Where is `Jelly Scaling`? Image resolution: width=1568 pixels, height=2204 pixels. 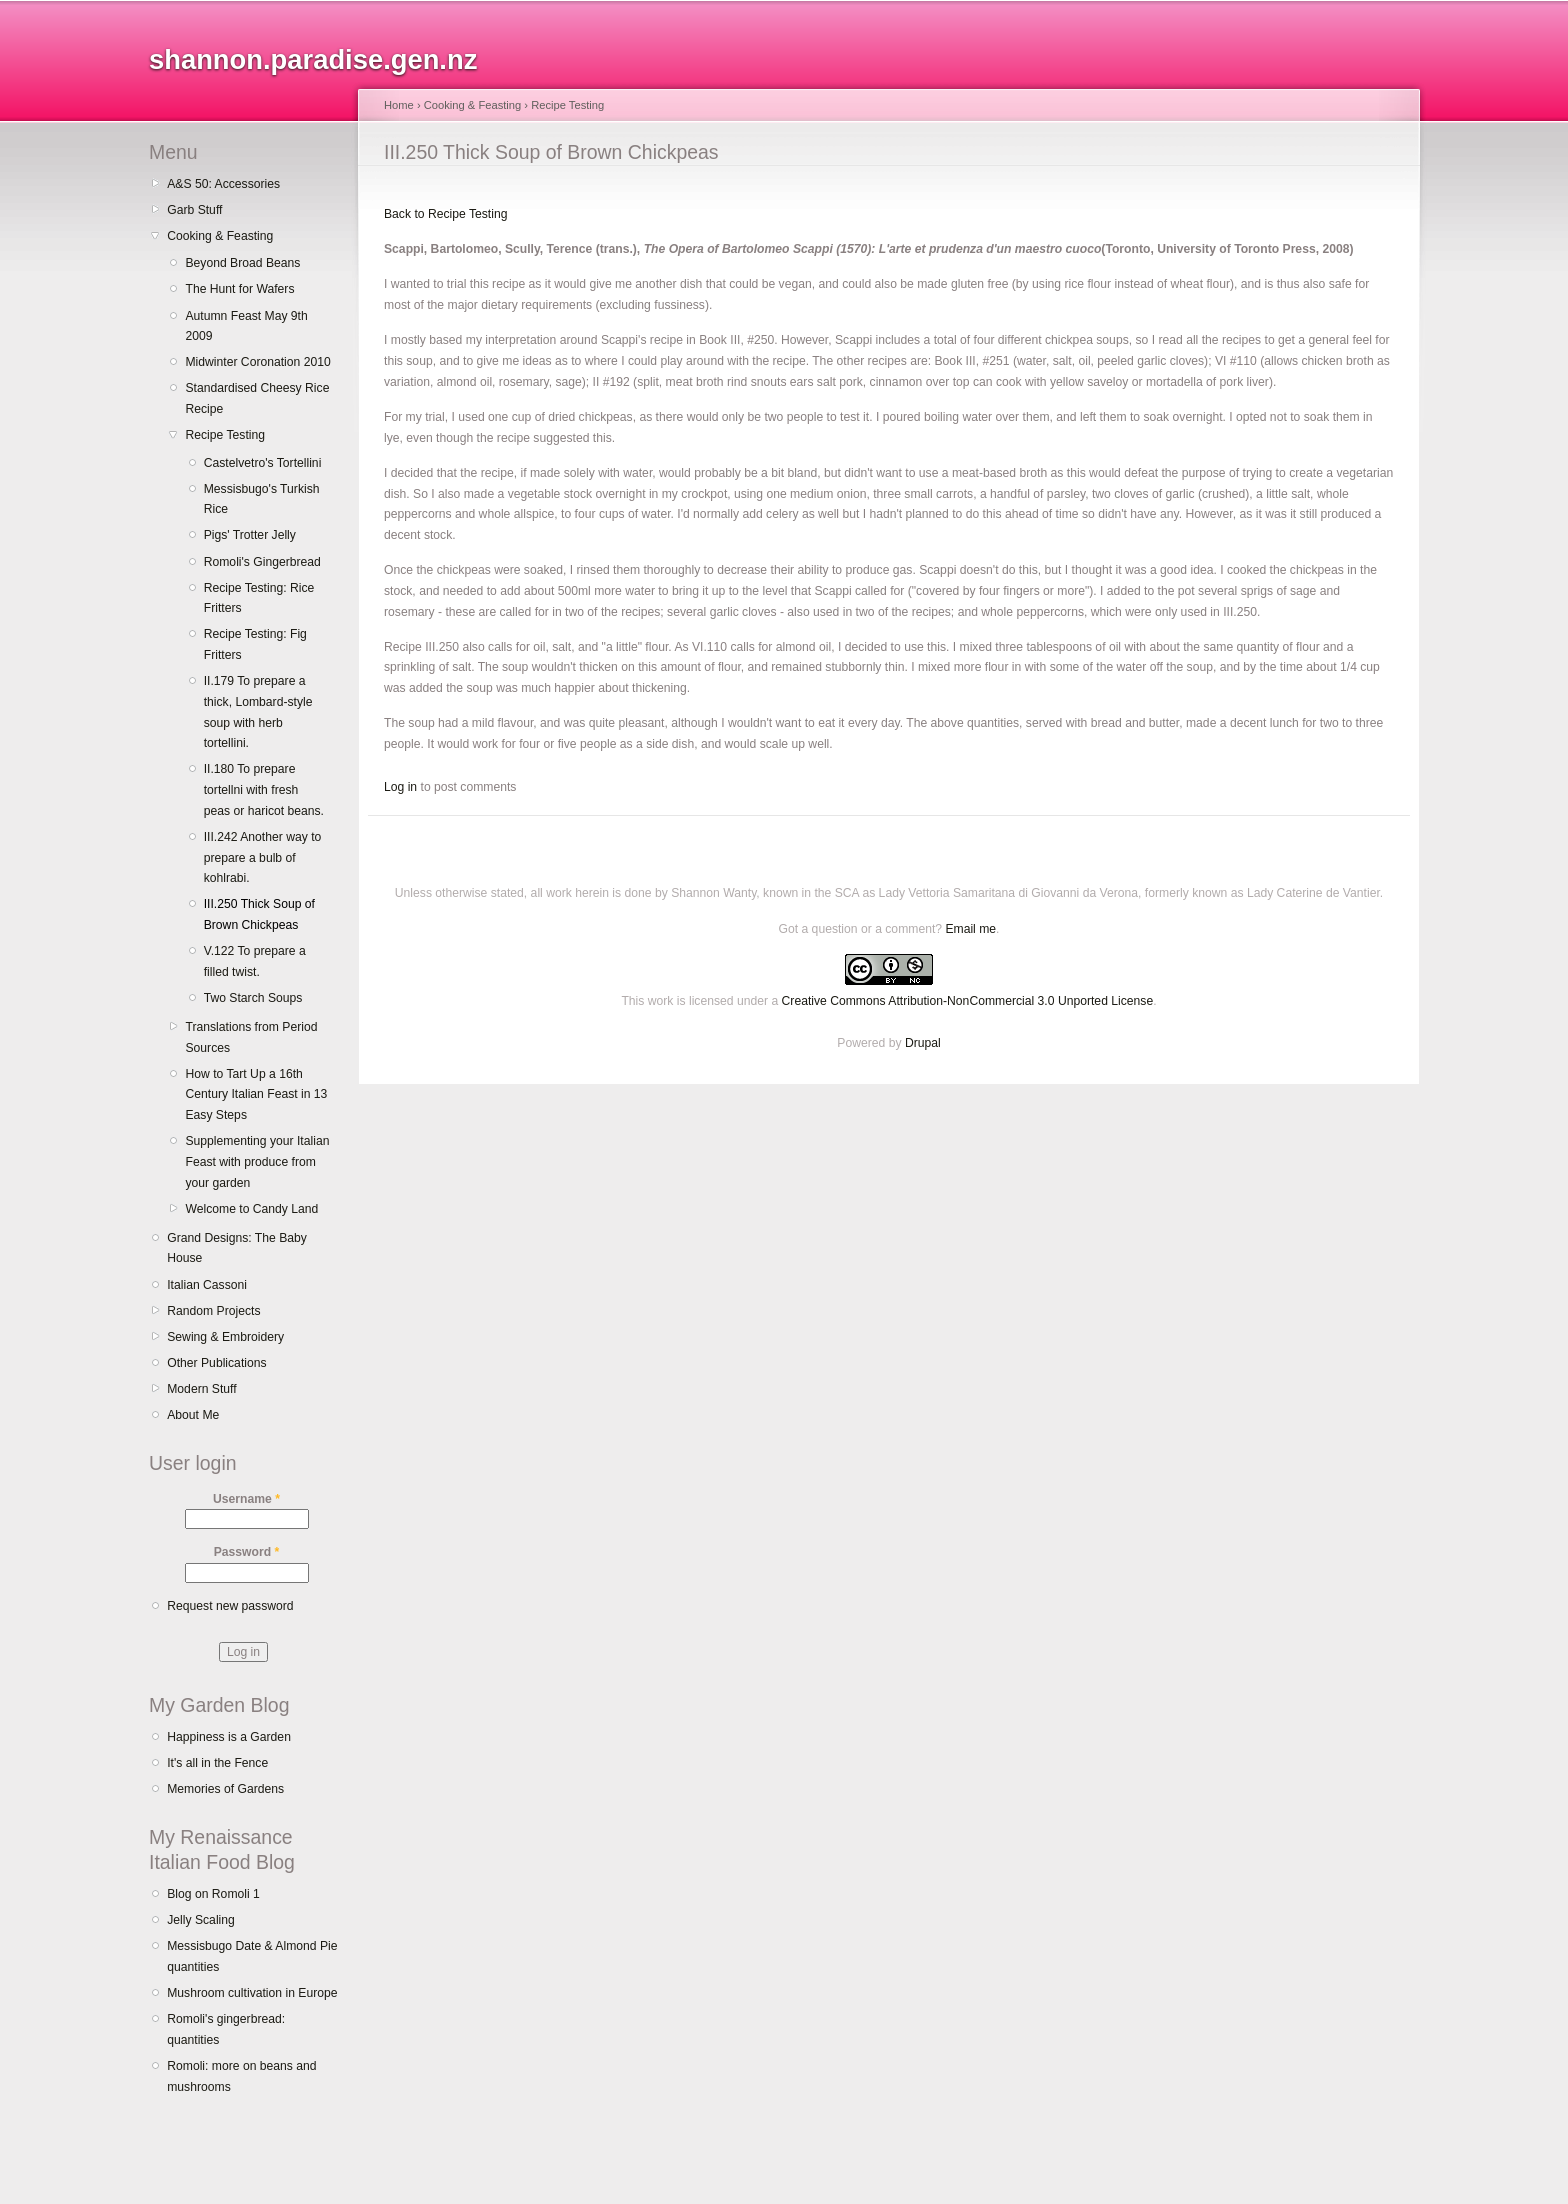
Jelly Scaling is located at coordinates (201, 1920).